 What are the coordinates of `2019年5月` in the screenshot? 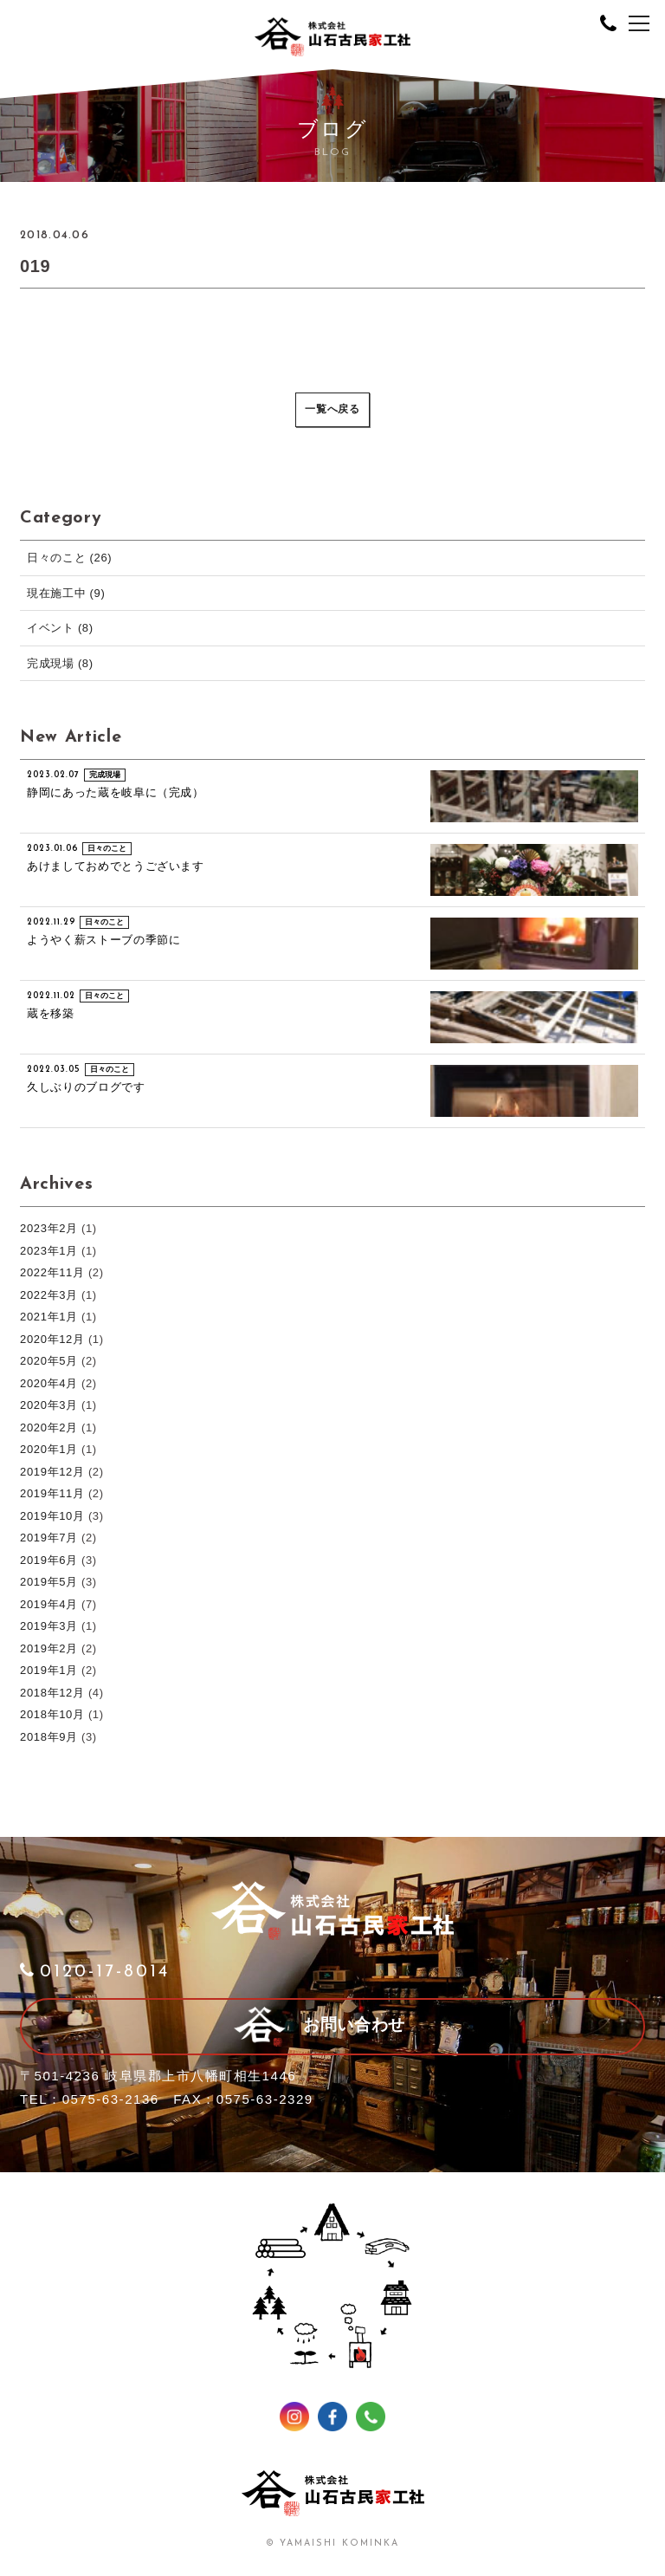 It's located at (49, 1581).